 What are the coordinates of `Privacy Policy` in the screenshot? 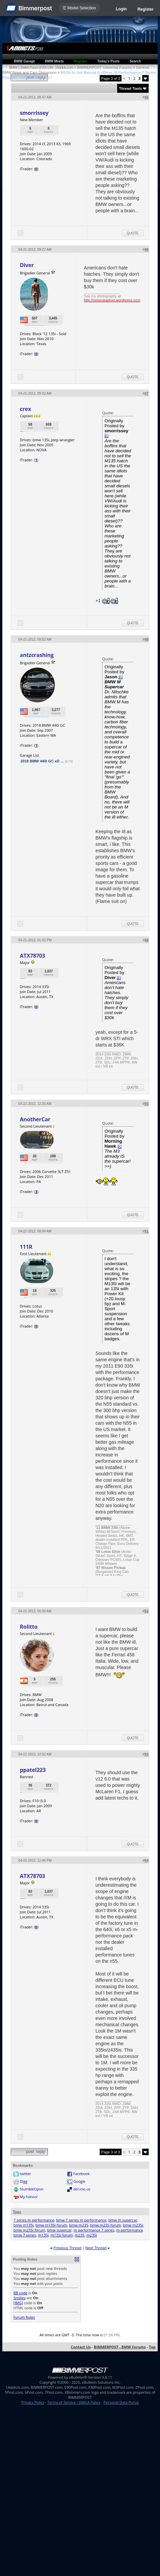 It's located at (33, 2402).